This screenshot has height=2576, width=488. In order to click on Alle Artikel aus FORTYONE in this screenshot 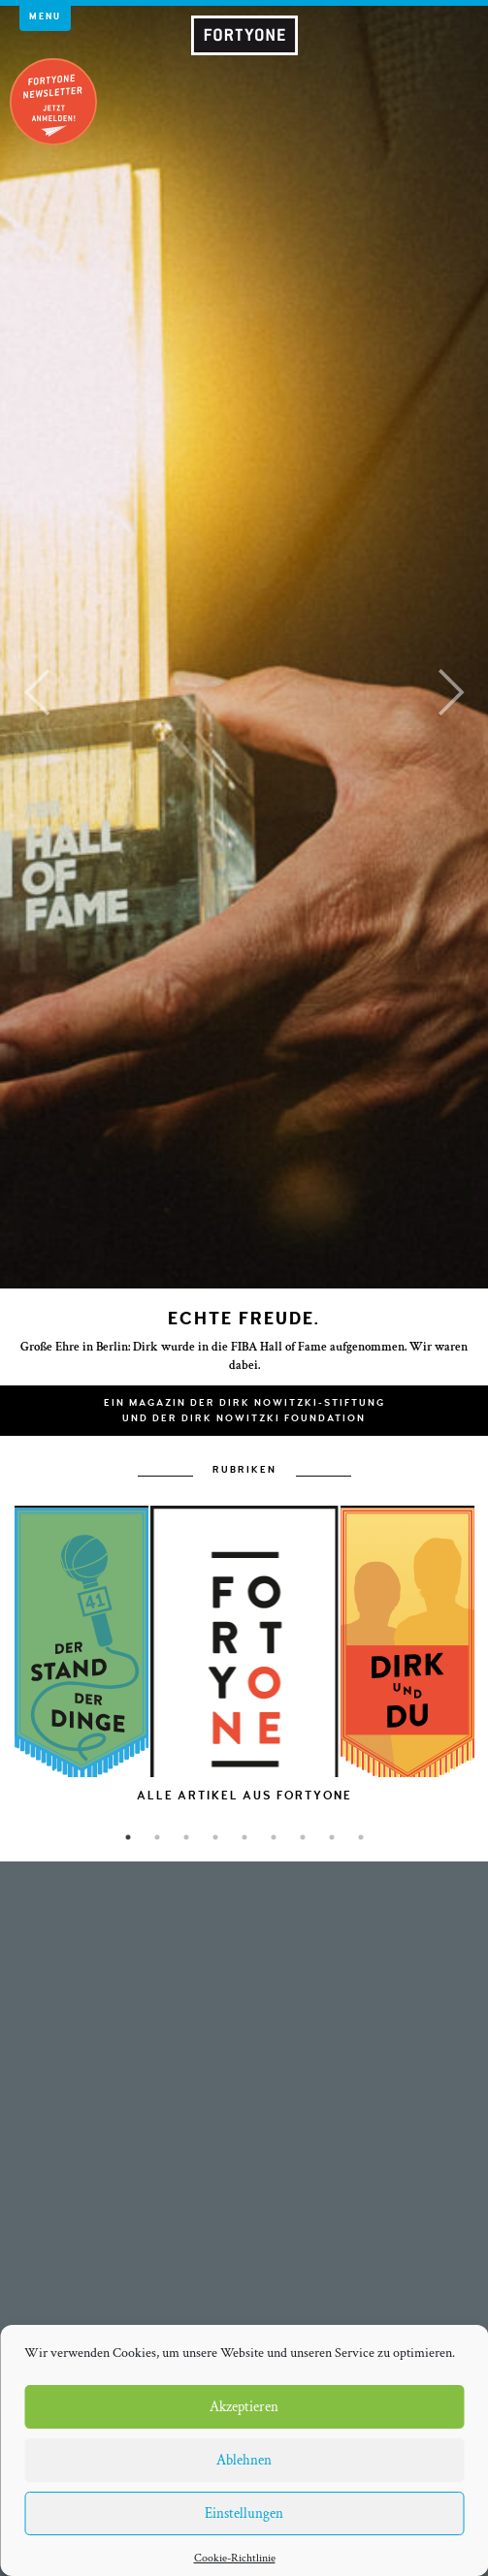, I will do `click(244, 1796)`.